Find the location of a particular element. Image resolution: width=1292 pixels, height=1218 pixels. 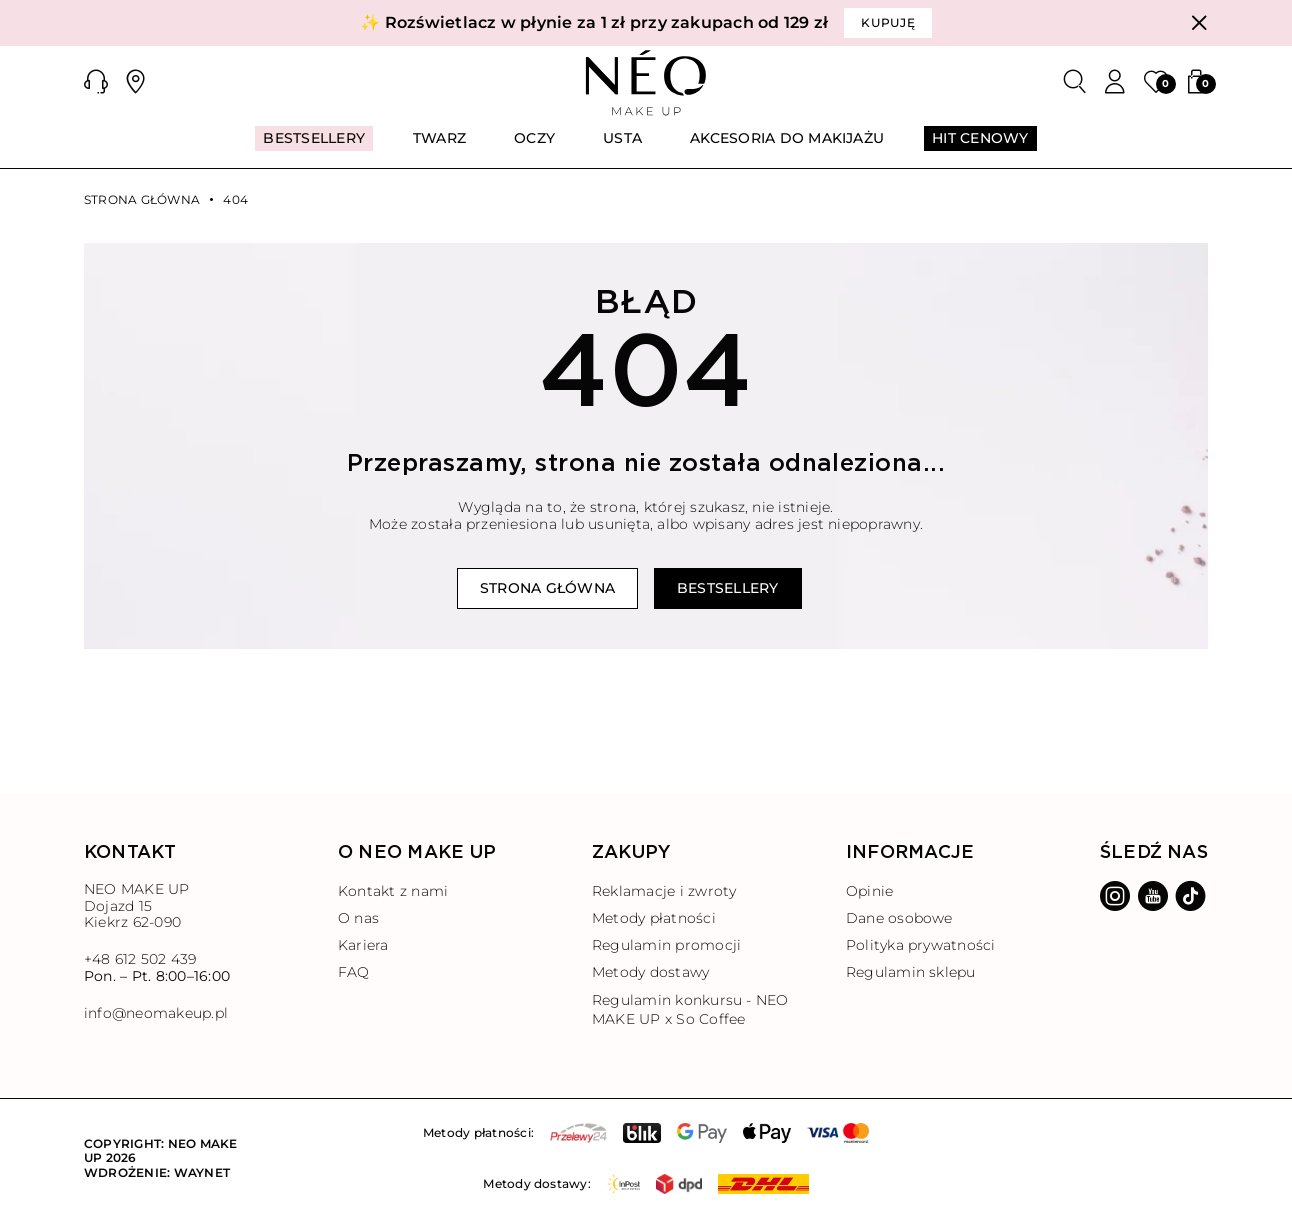

Strona główna is located at coordinates (142, 200).